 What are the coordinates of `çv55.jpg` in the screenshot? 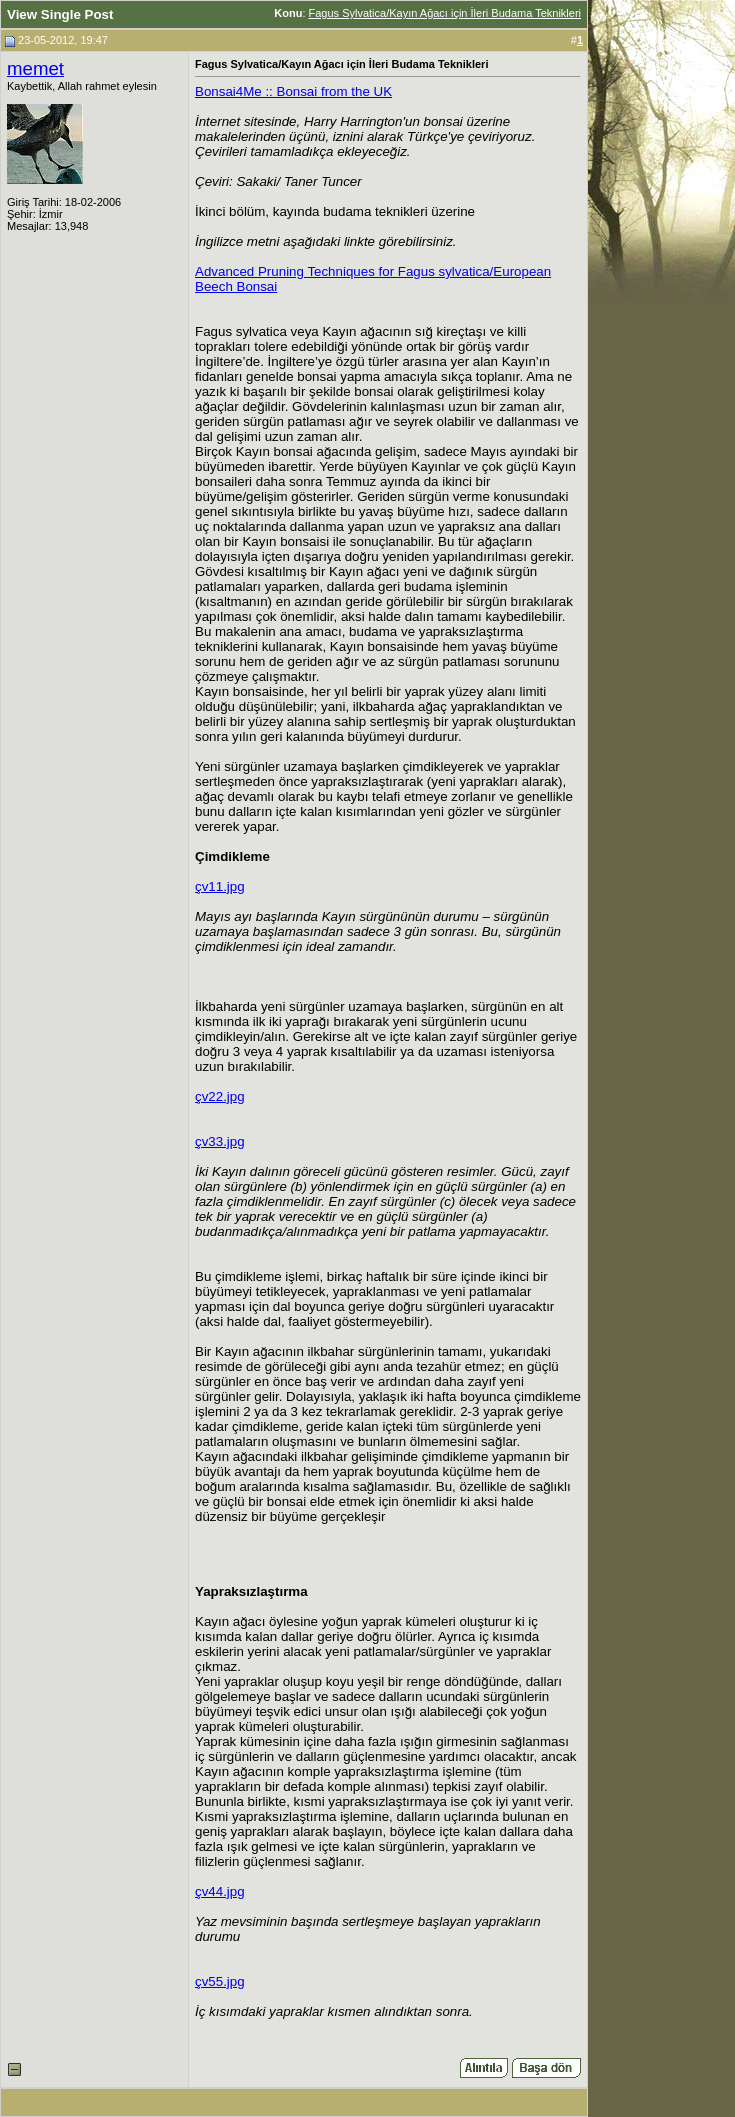 It's located at (220, 1981).